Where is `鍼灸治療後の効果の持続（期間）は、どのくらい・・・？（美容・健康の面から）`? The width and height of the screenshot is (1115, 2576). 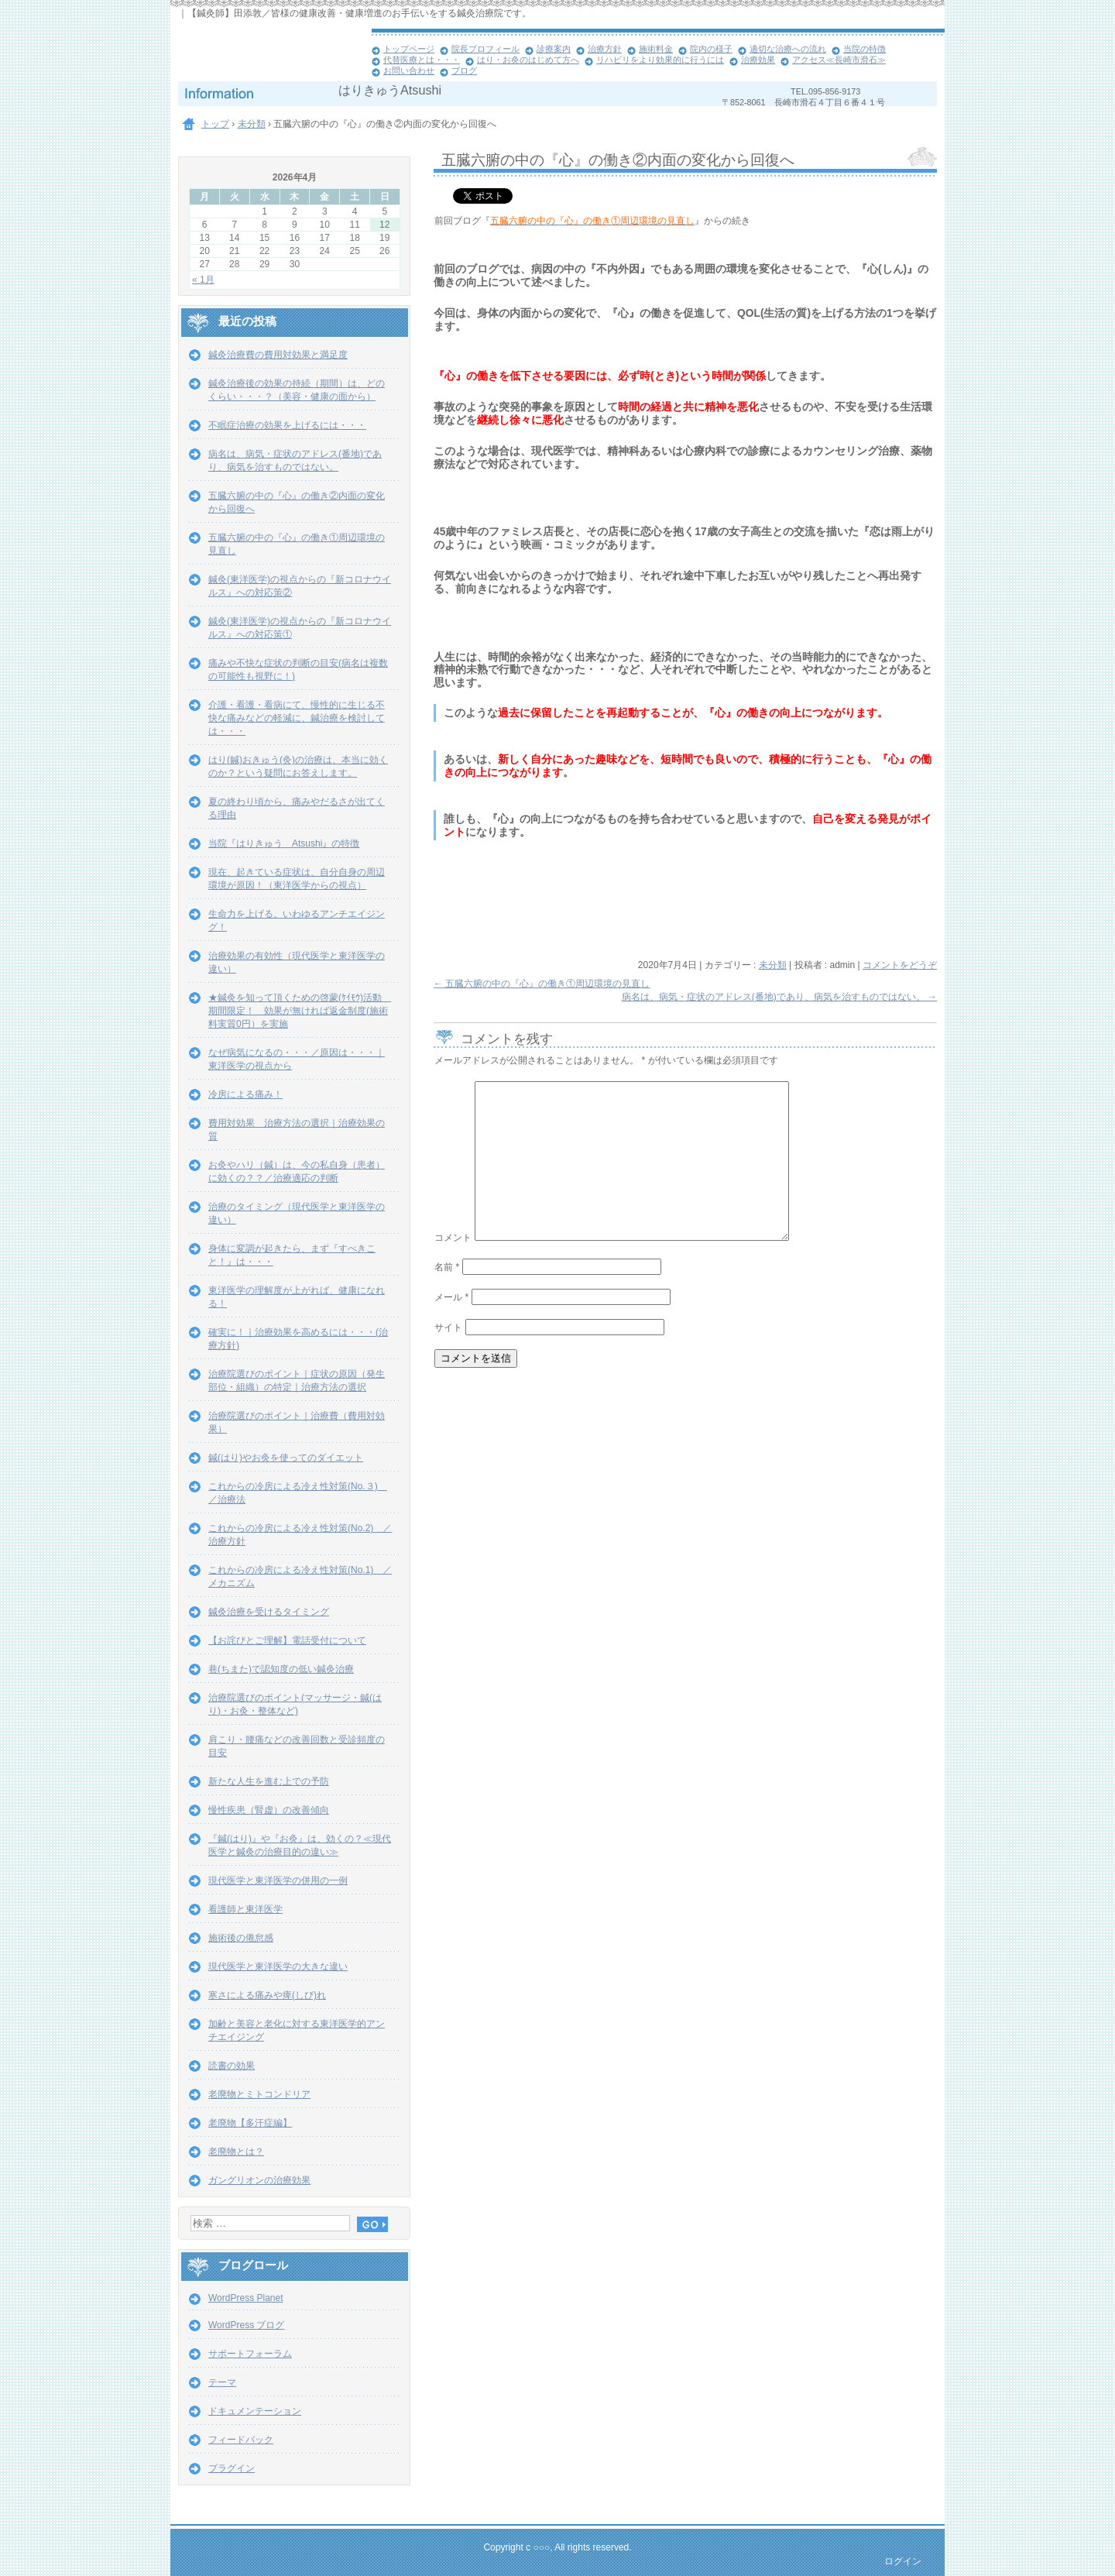
鍼灸治療後の効果の持続（期間）は、どのくらい・・・？（美容・健康の面から） is located at coordinates (296, 390).